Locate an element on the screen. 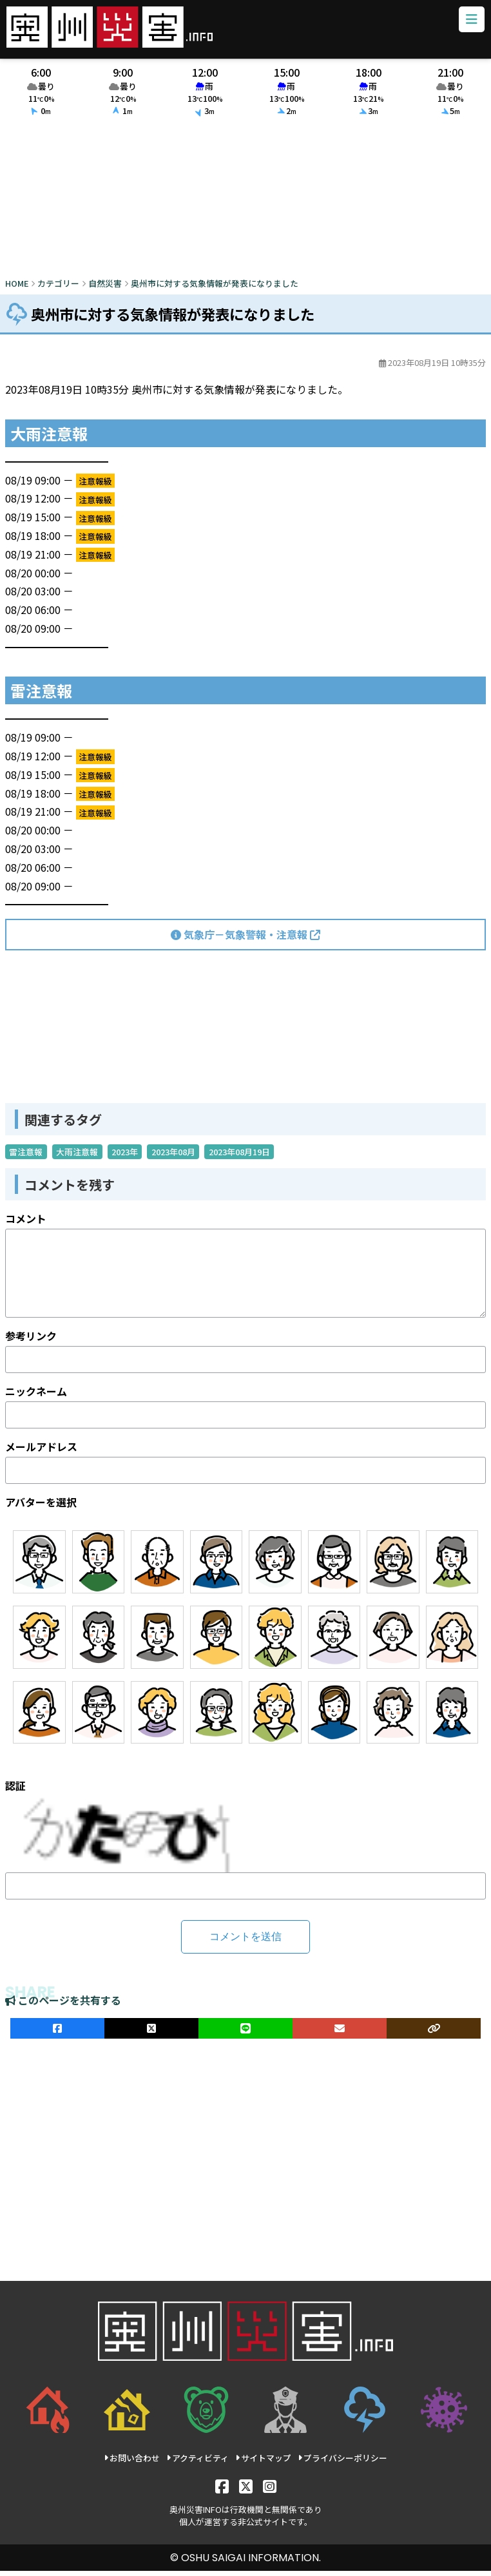 This screenshot has height=2576, width=491. アクティビティ is located at coordinates (197, 2463).